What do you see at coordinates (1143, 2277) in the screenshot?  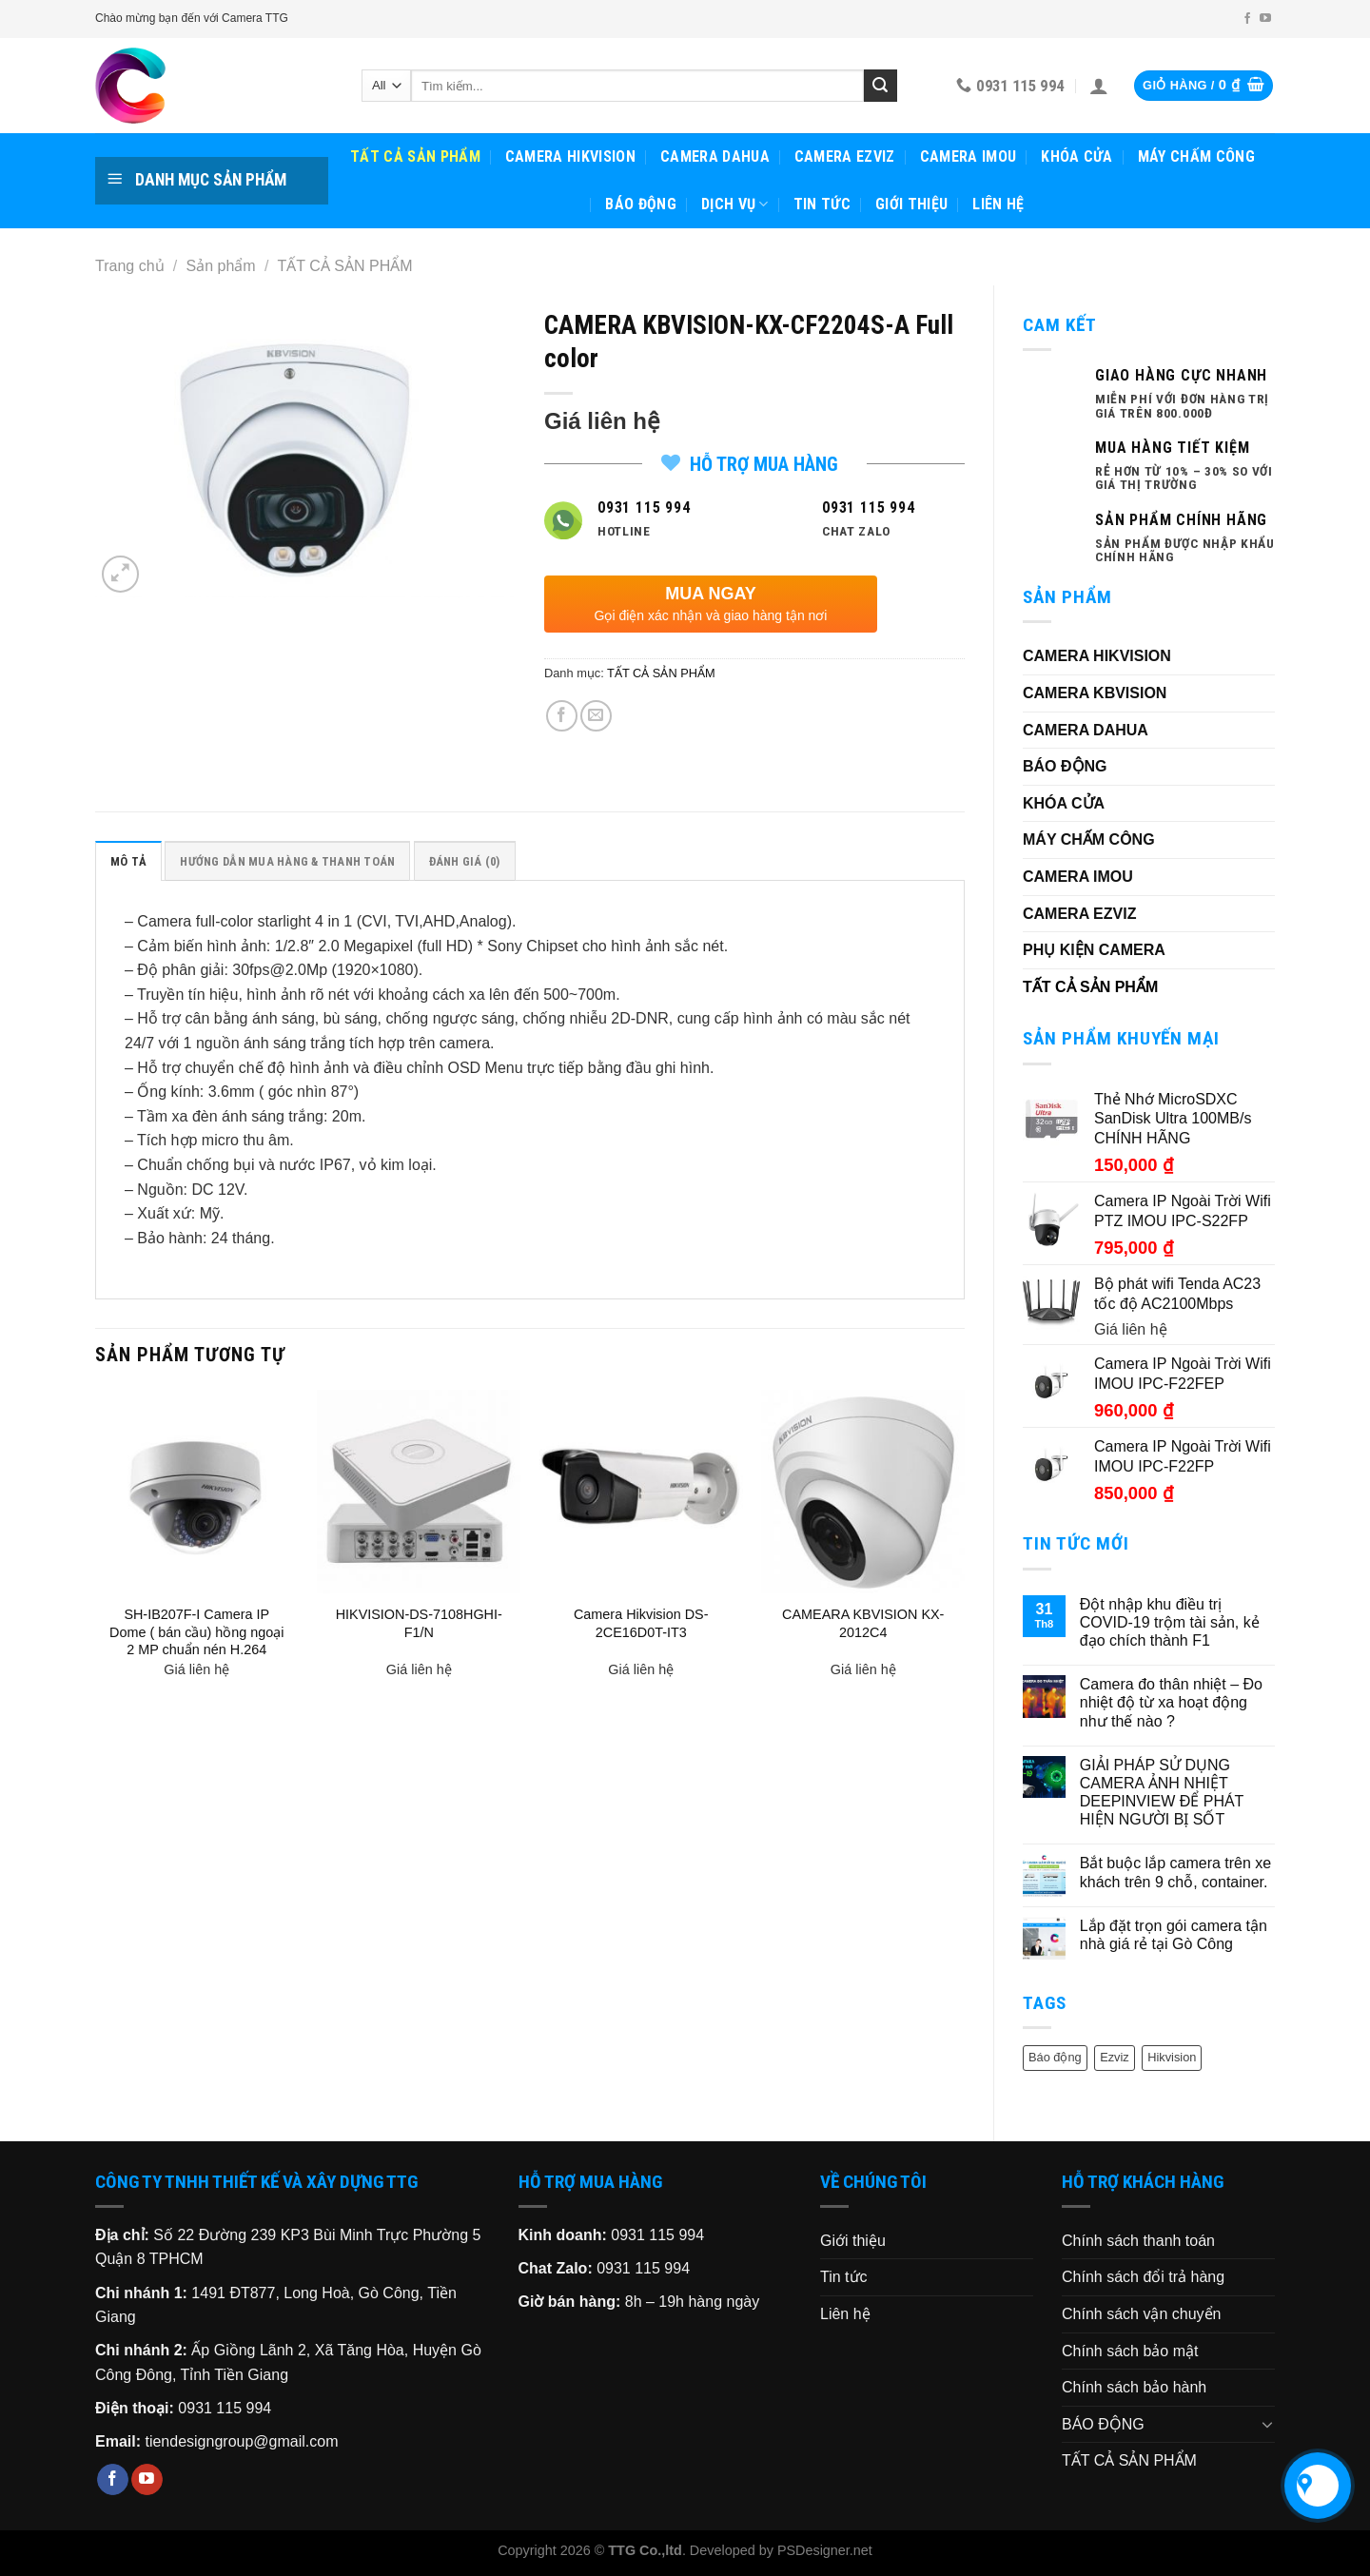 I see `Chính sách đổi trả hàng` at bounding box center [1143, 2277].